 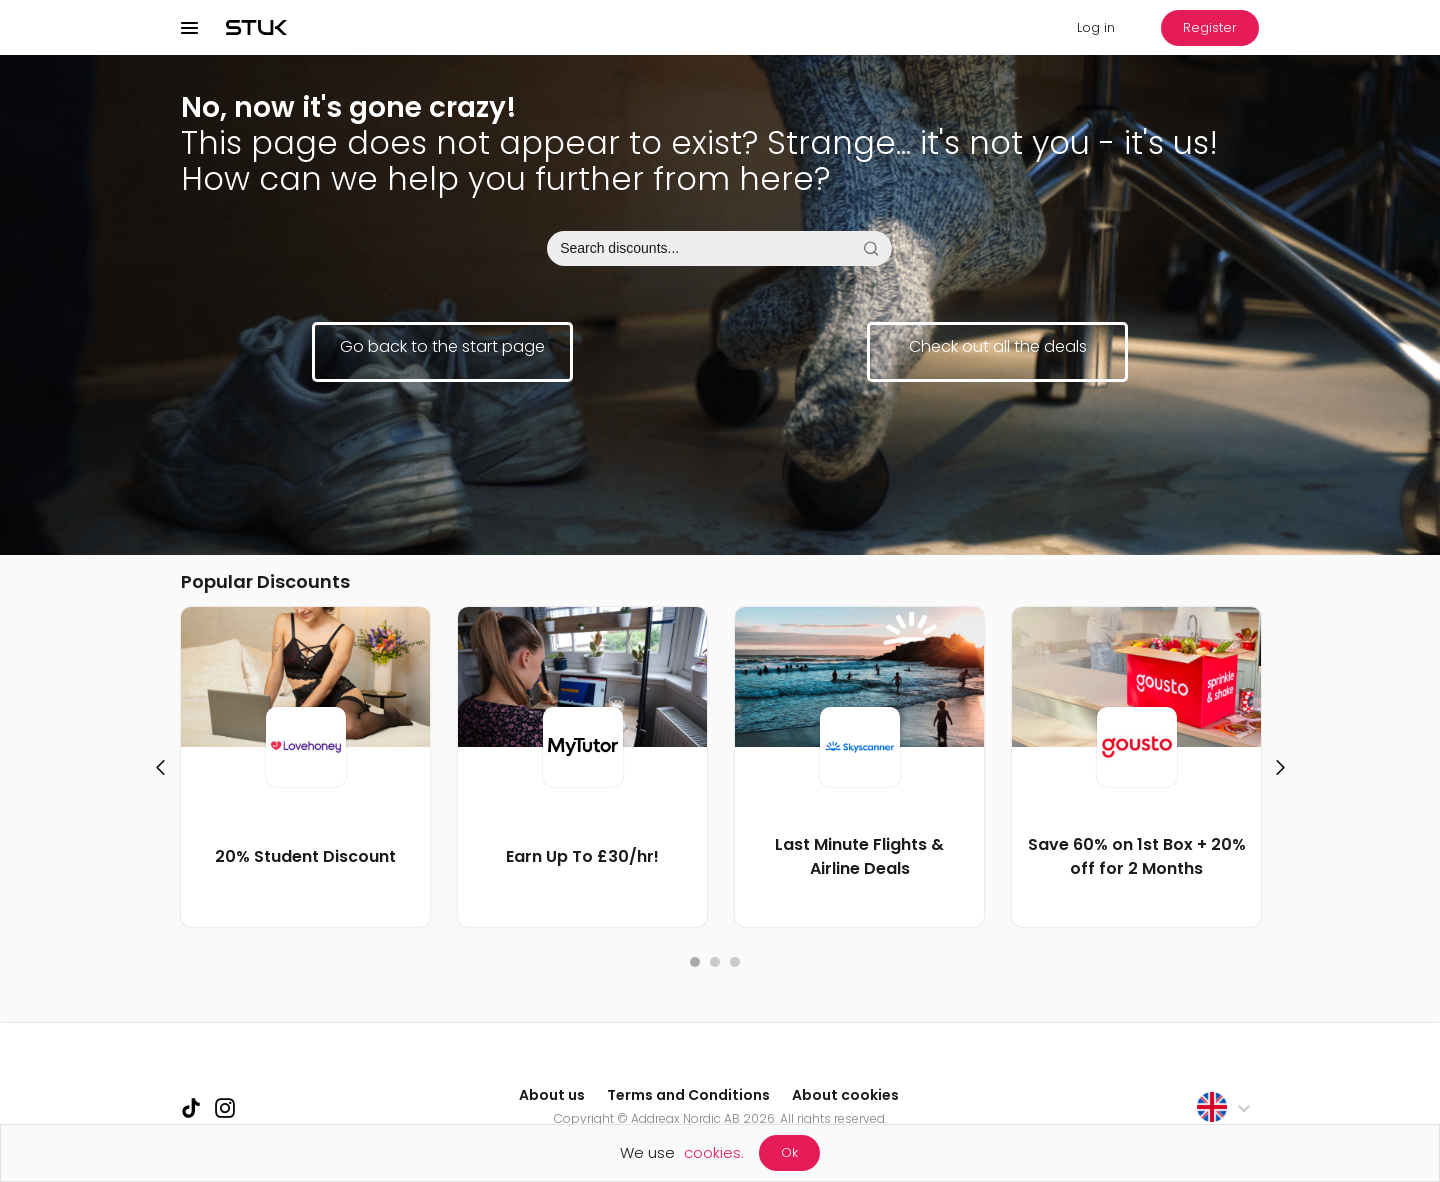 I want to click on Ok [Accept cookies], so click(x=789, y=1152).